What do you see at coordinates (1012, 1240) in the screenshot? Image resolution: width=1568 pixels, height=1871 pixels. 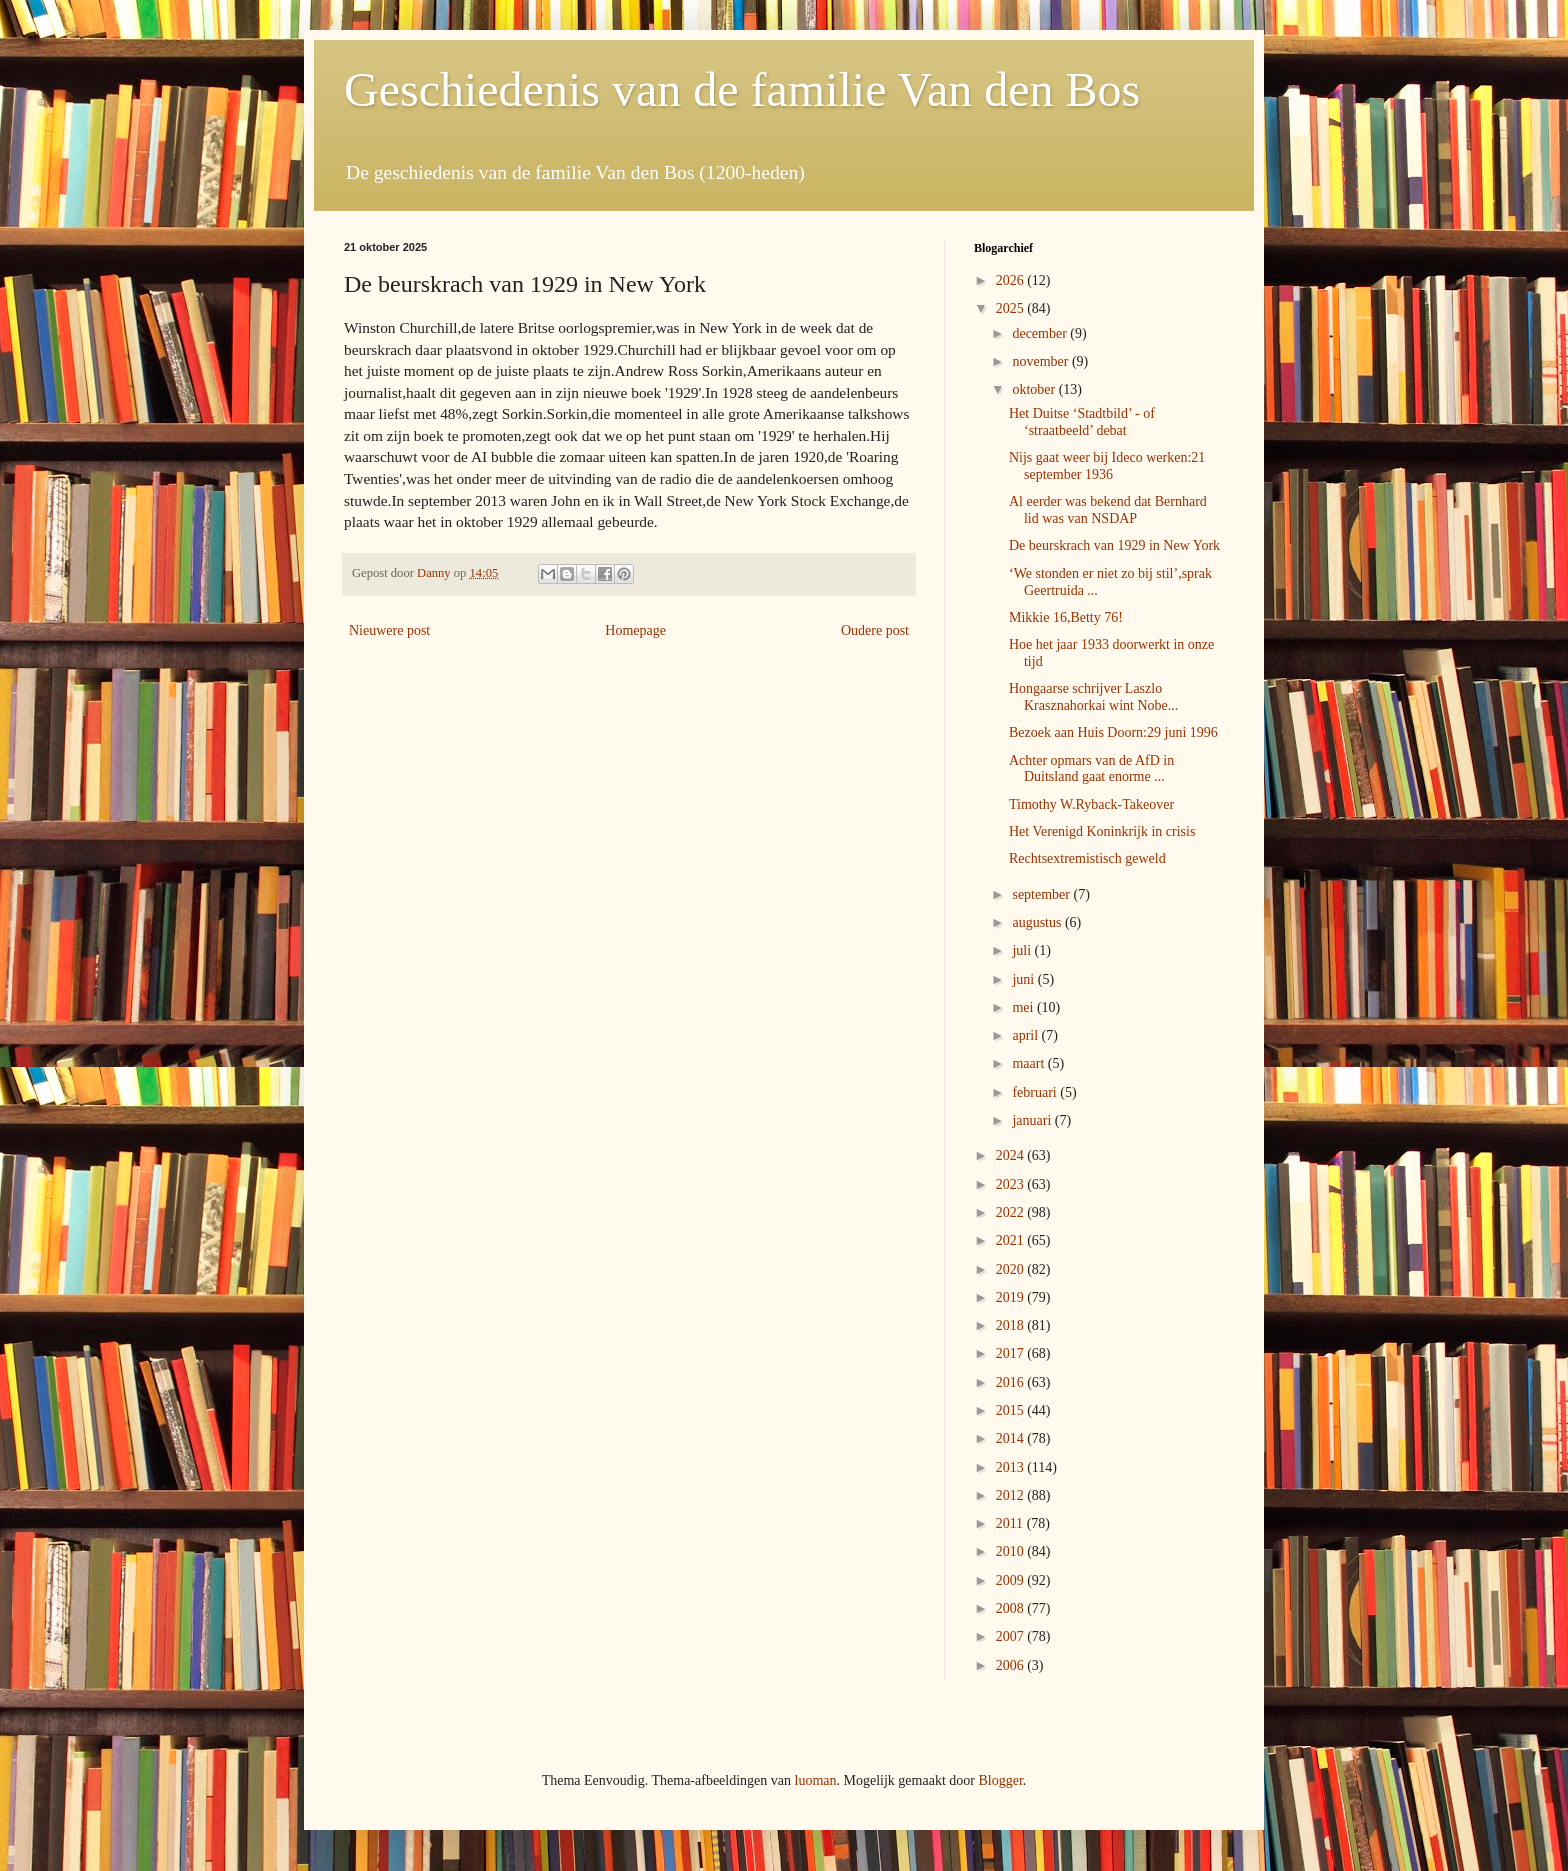 I see `2021` at bounding box center [1012, 1240].